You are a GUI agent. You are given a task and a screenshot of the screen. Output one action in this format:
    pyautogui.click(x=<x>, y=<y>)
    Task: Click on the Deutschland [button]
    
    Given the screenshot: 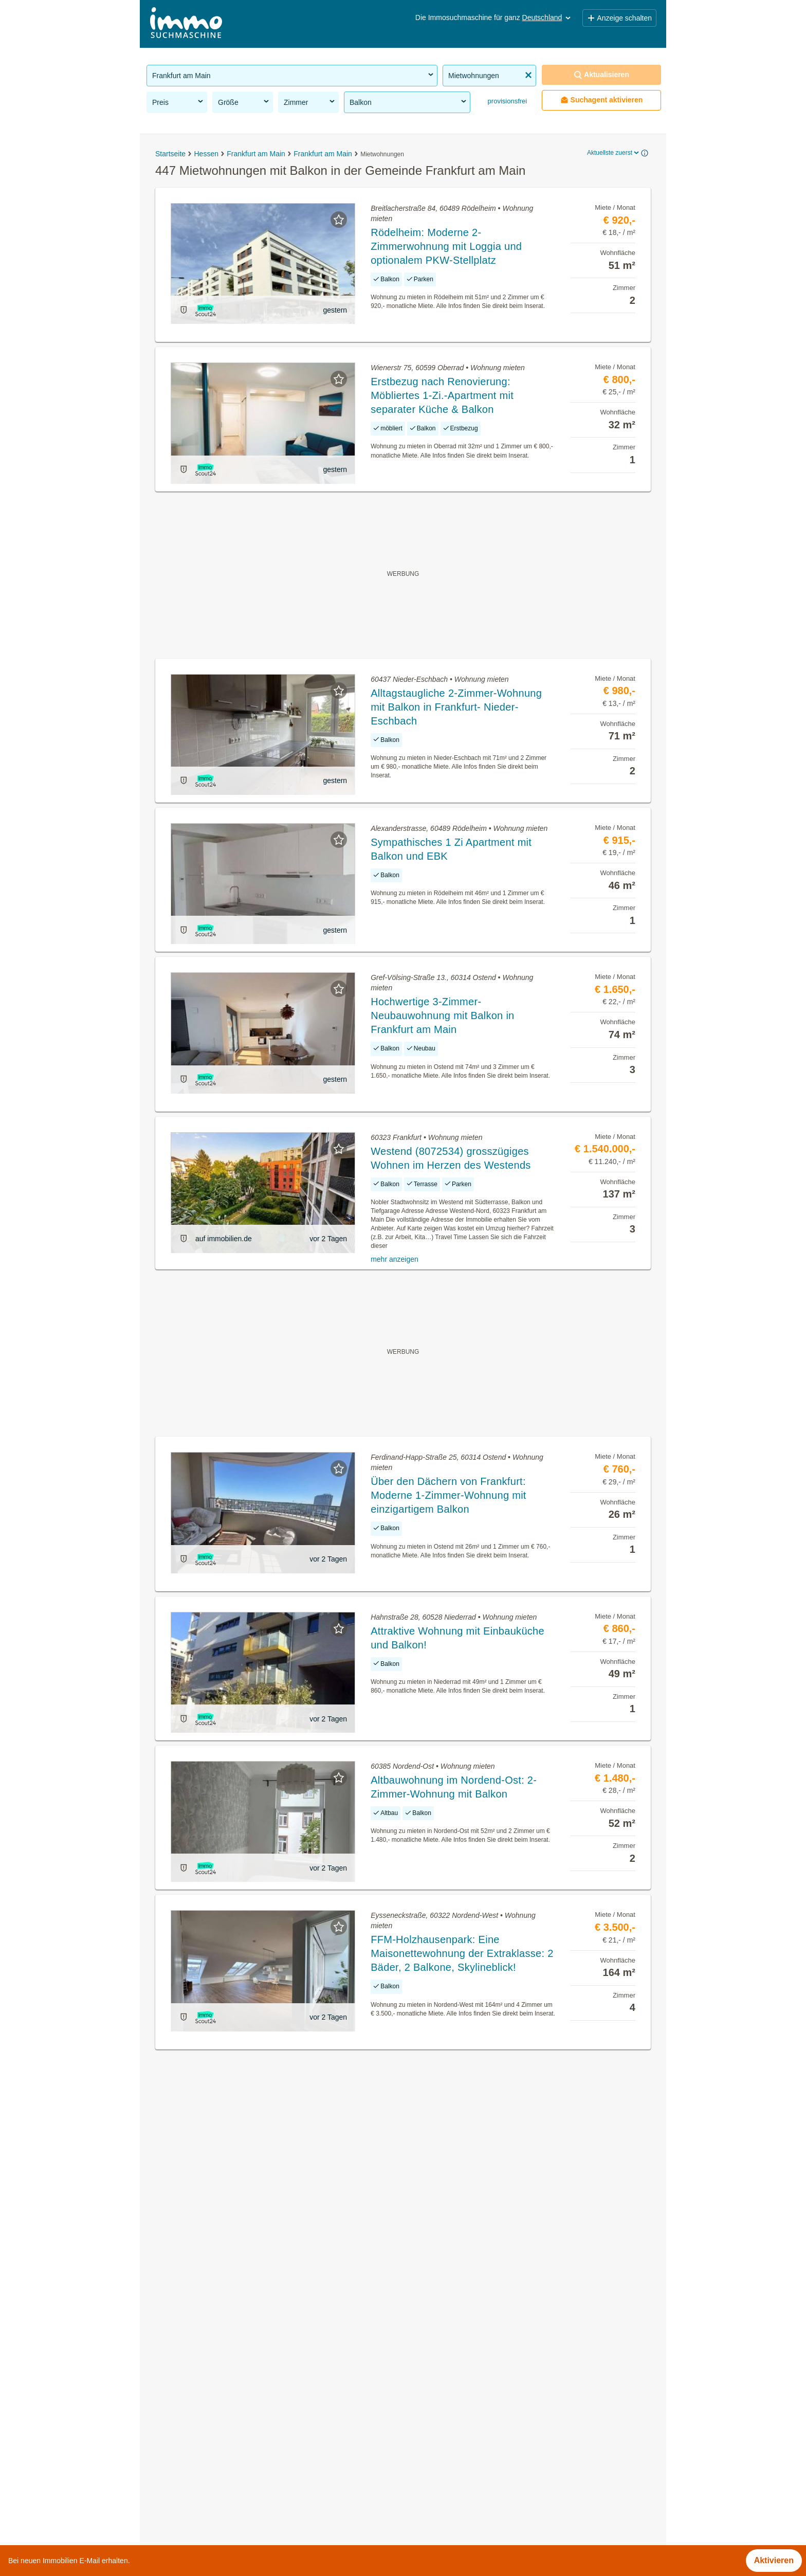 What is the action you would take?
    pyautogui.click(x=547, y=17)
    